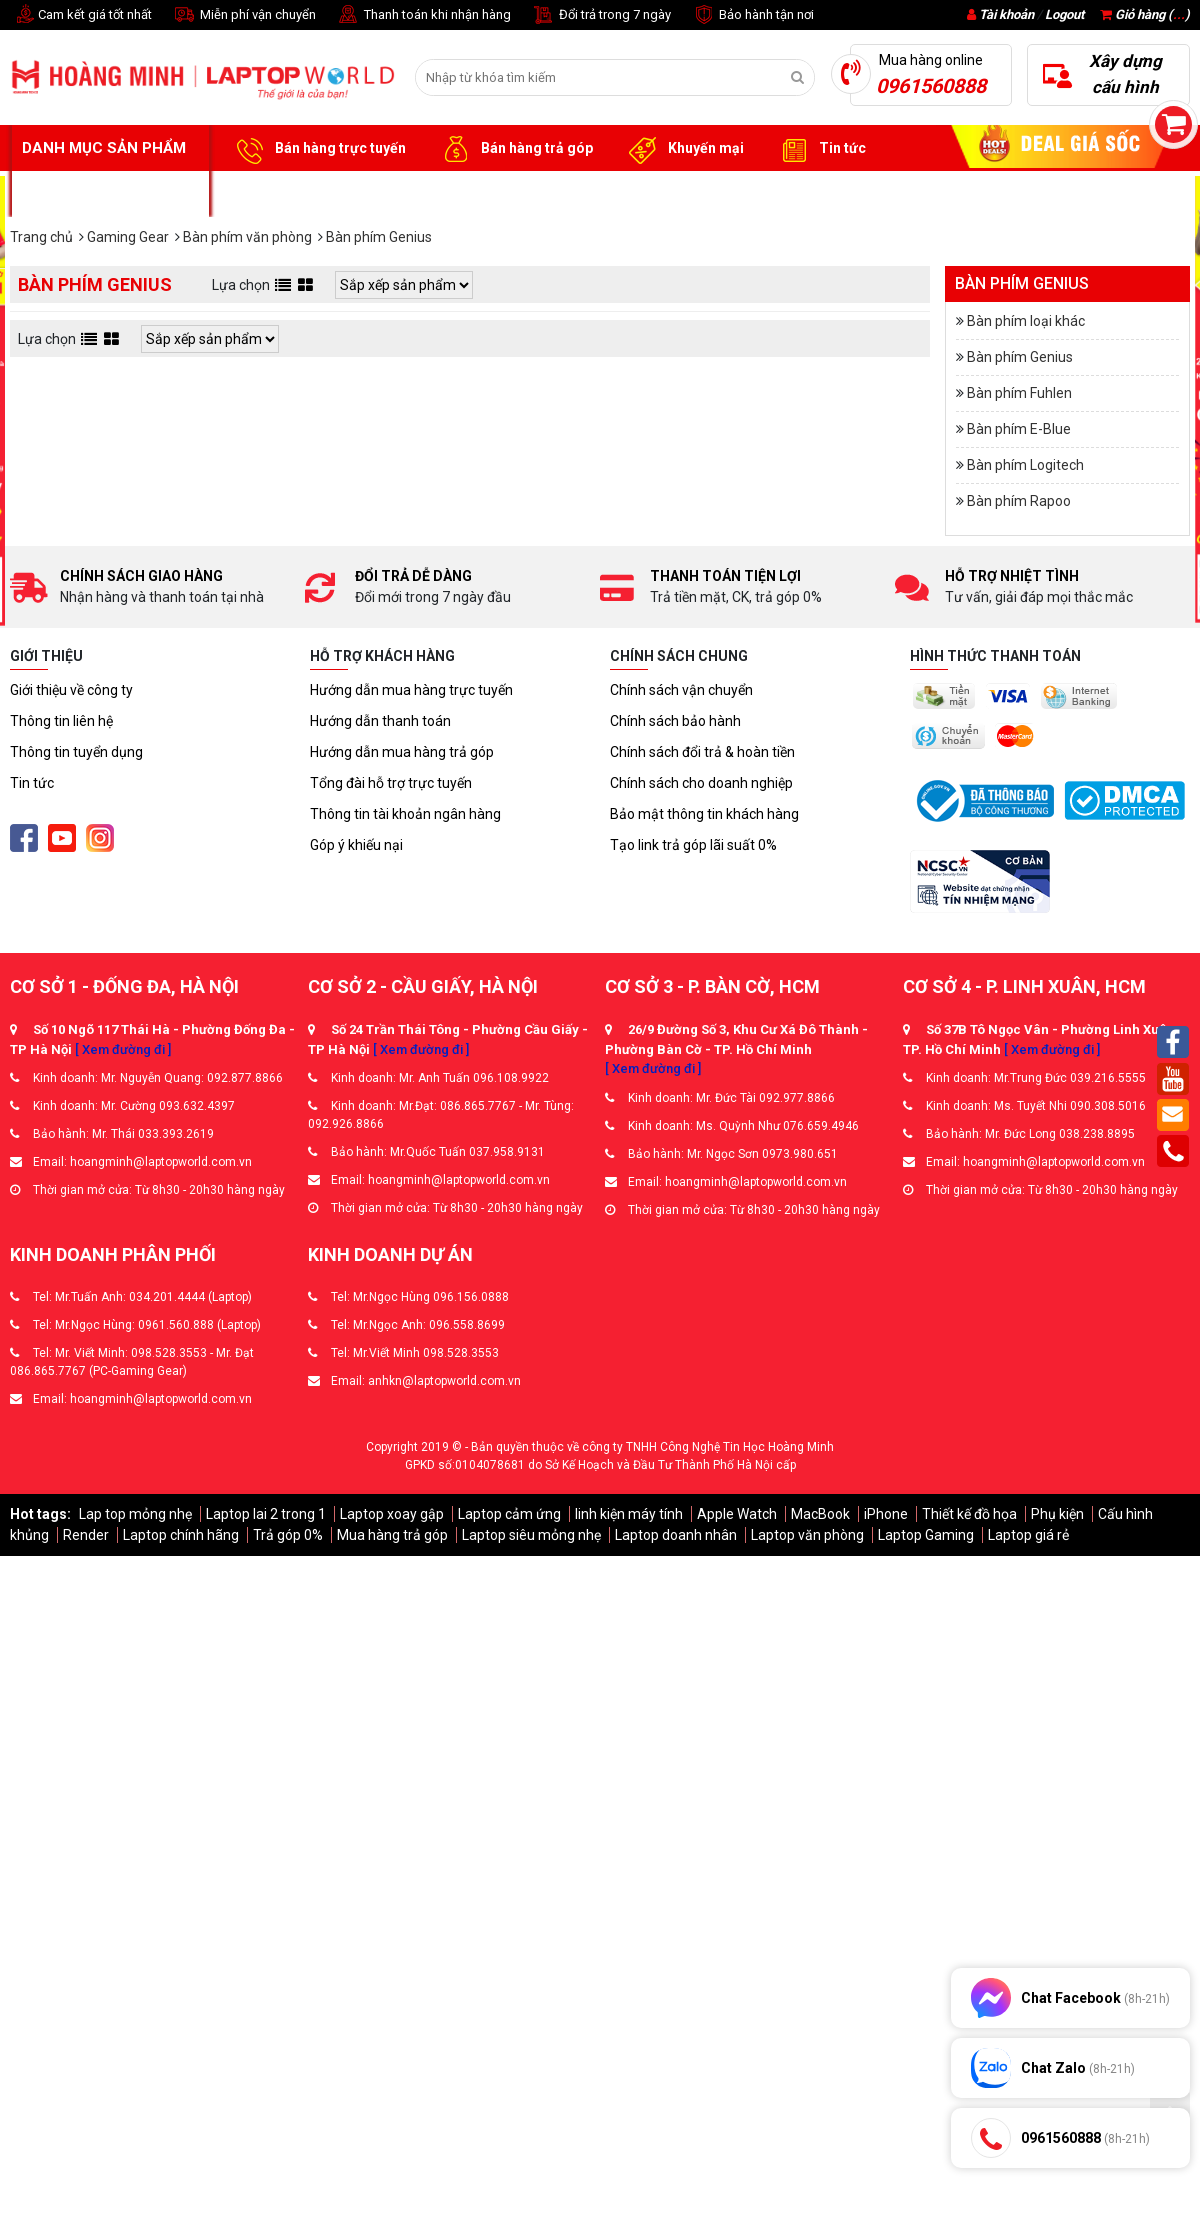  I want to click on Giỏ hàng (), so click(1145, 14).